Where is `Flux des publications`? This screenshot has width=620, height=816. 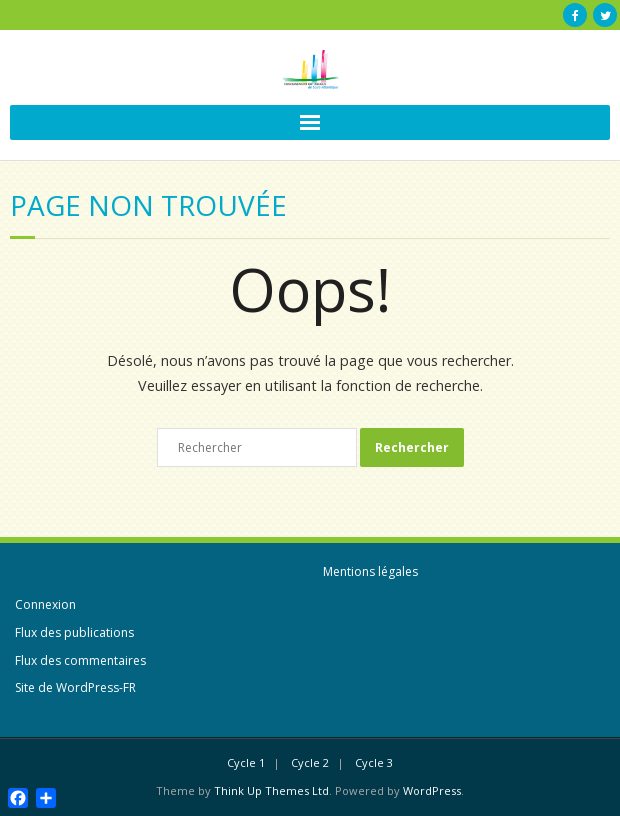 Flux des publications is located at coordinates (74, 632).